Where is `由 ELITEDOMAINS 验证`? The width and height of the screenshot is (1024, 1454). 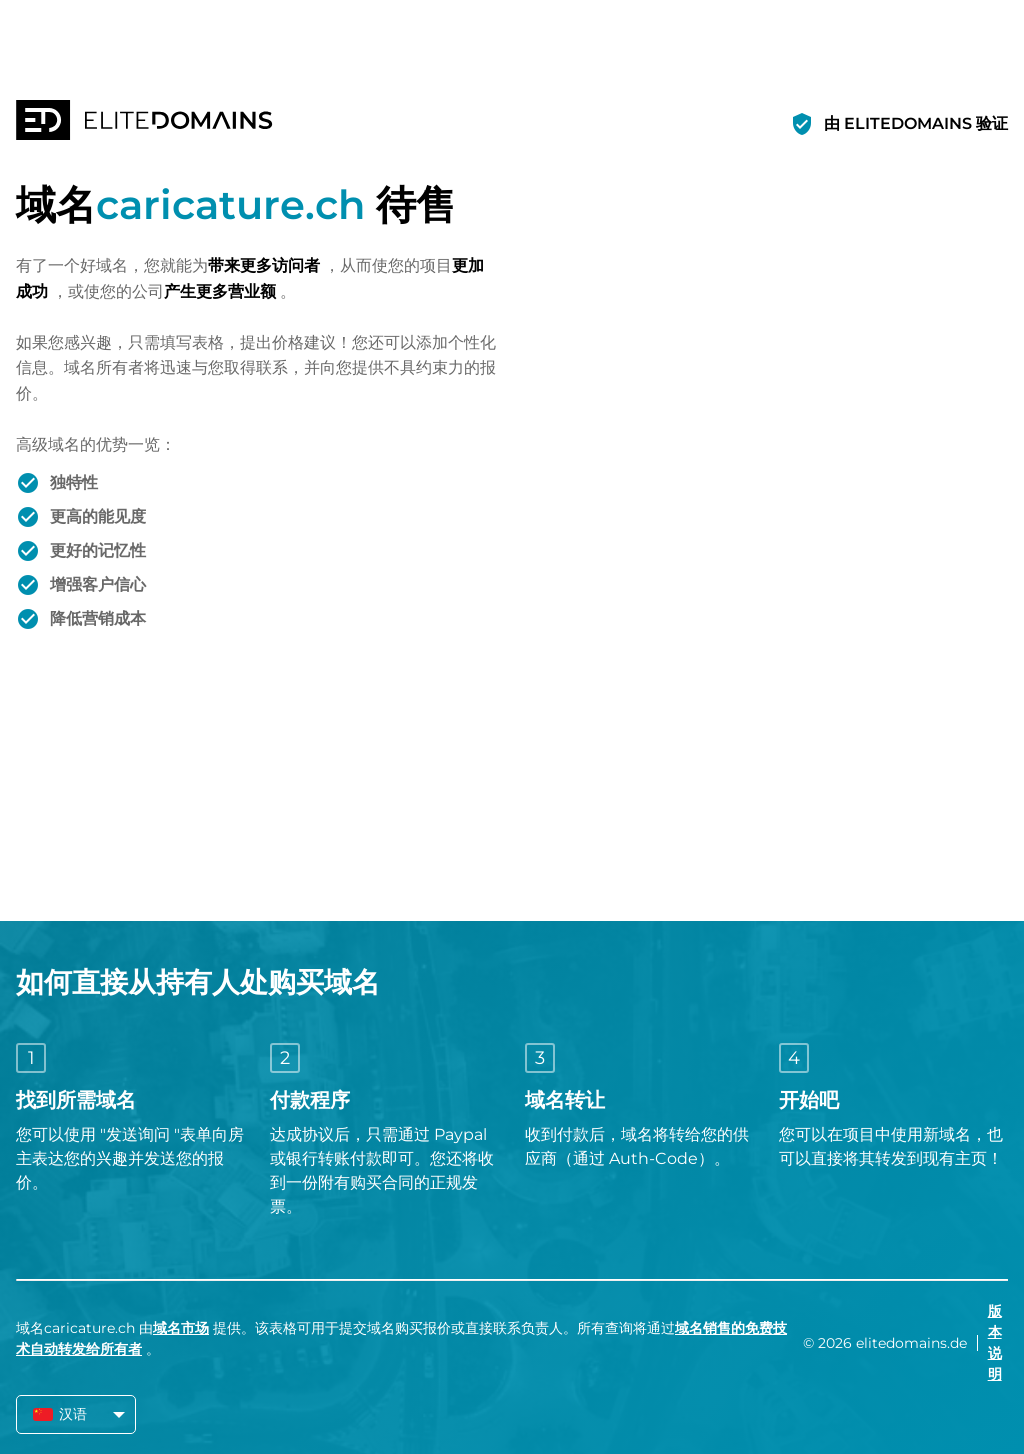
由 ELITEDOMAINS 验证 is located at coordinates (916, 123).